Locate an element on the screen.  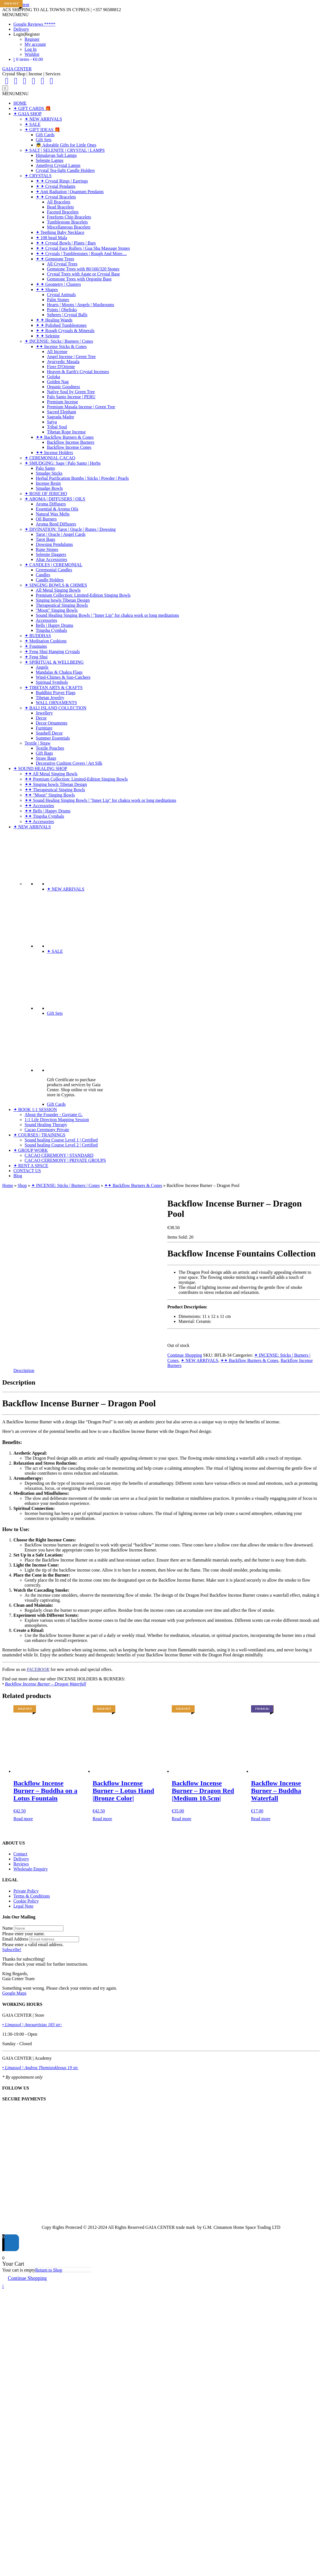
✦ Feng Shui is located at coordinates (36, 656).